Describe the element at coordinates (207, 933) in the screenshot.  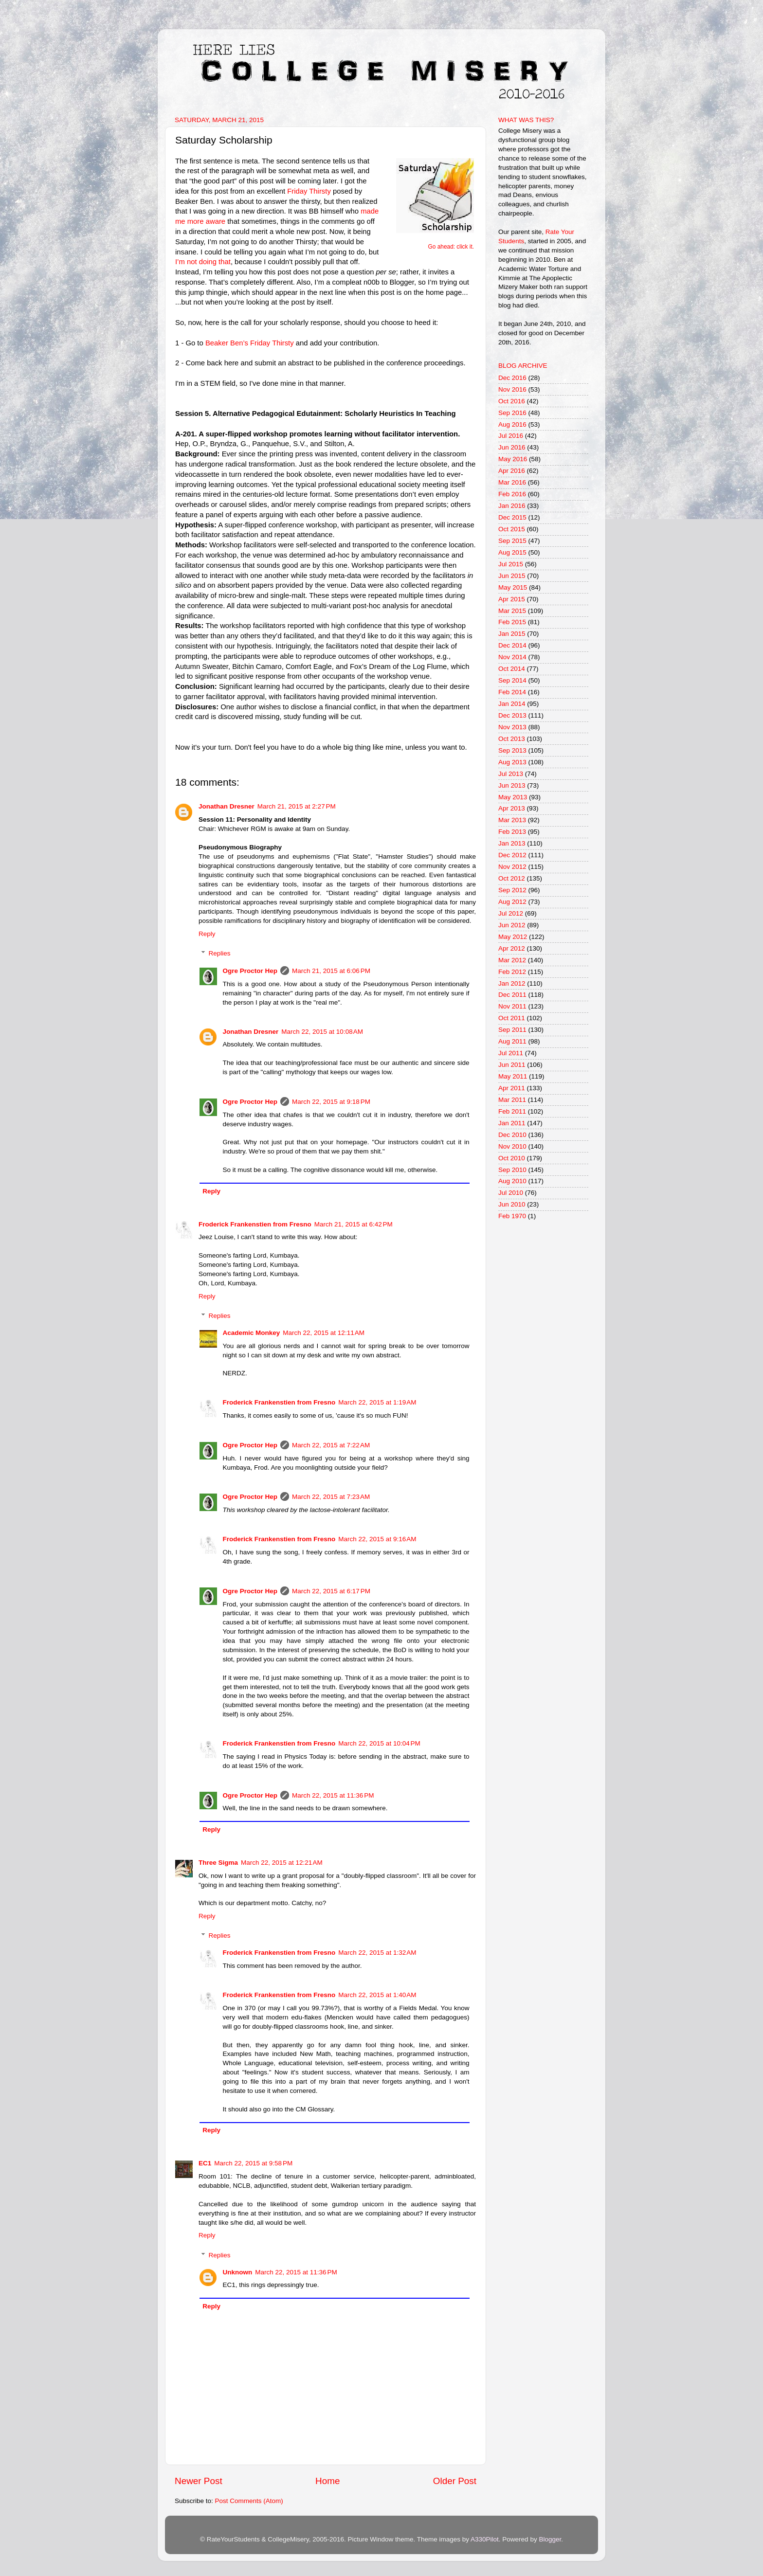
I see `Reply` at that location.